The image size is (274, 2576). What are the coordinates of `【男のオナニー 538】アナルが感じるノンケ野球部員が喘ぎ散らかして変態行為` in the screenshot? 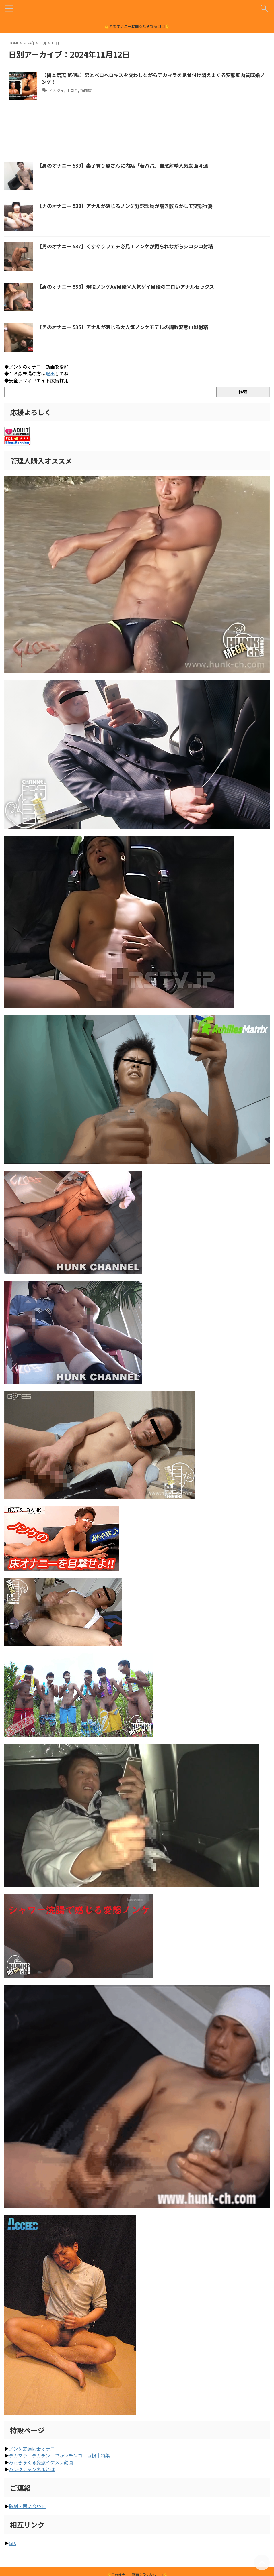 It's located at (130, 205).